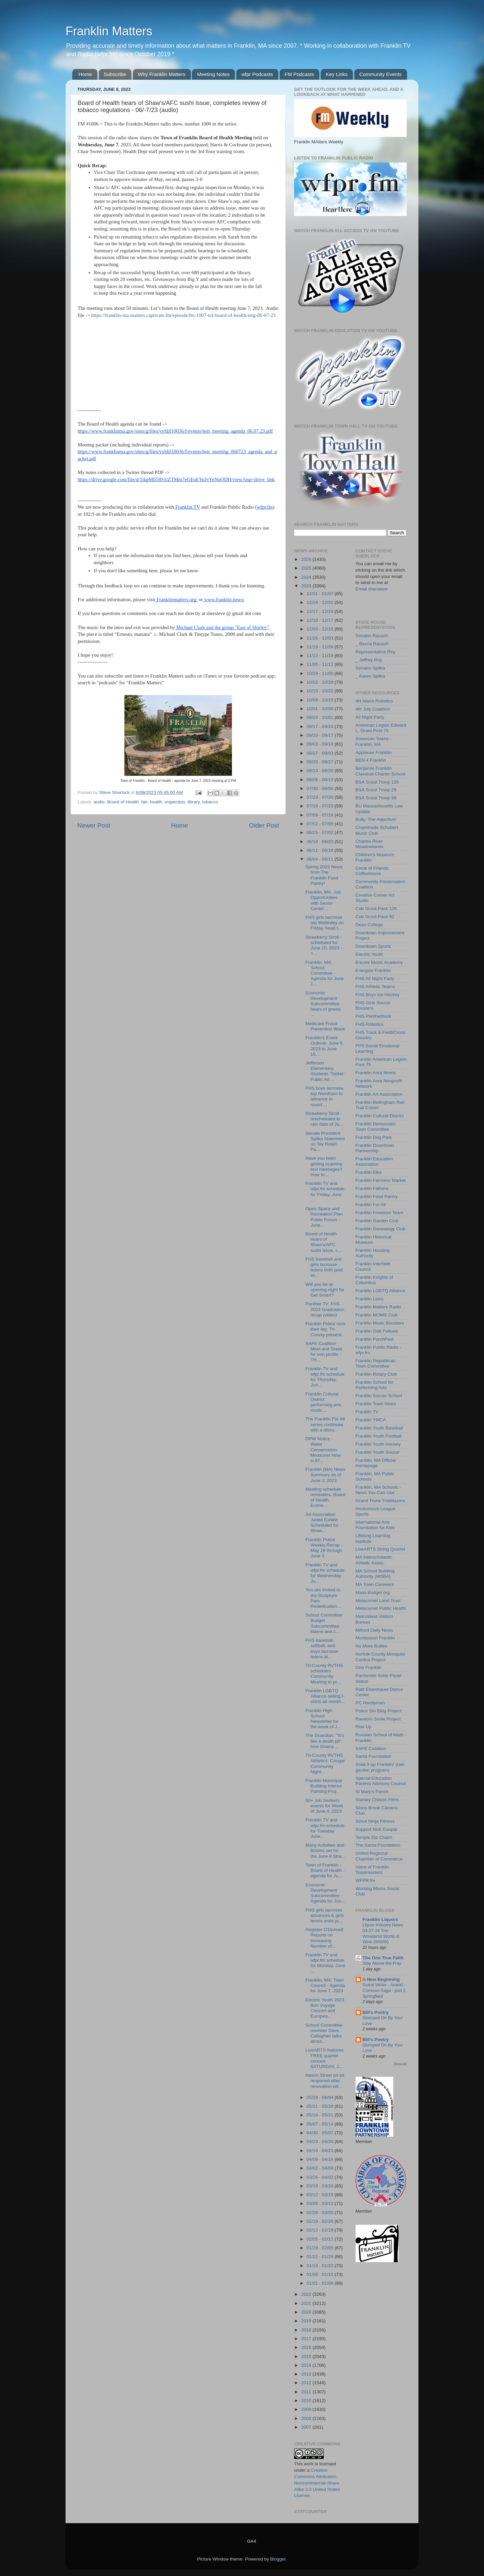  I want to click on FHS Robotics, so click(370, 1024).